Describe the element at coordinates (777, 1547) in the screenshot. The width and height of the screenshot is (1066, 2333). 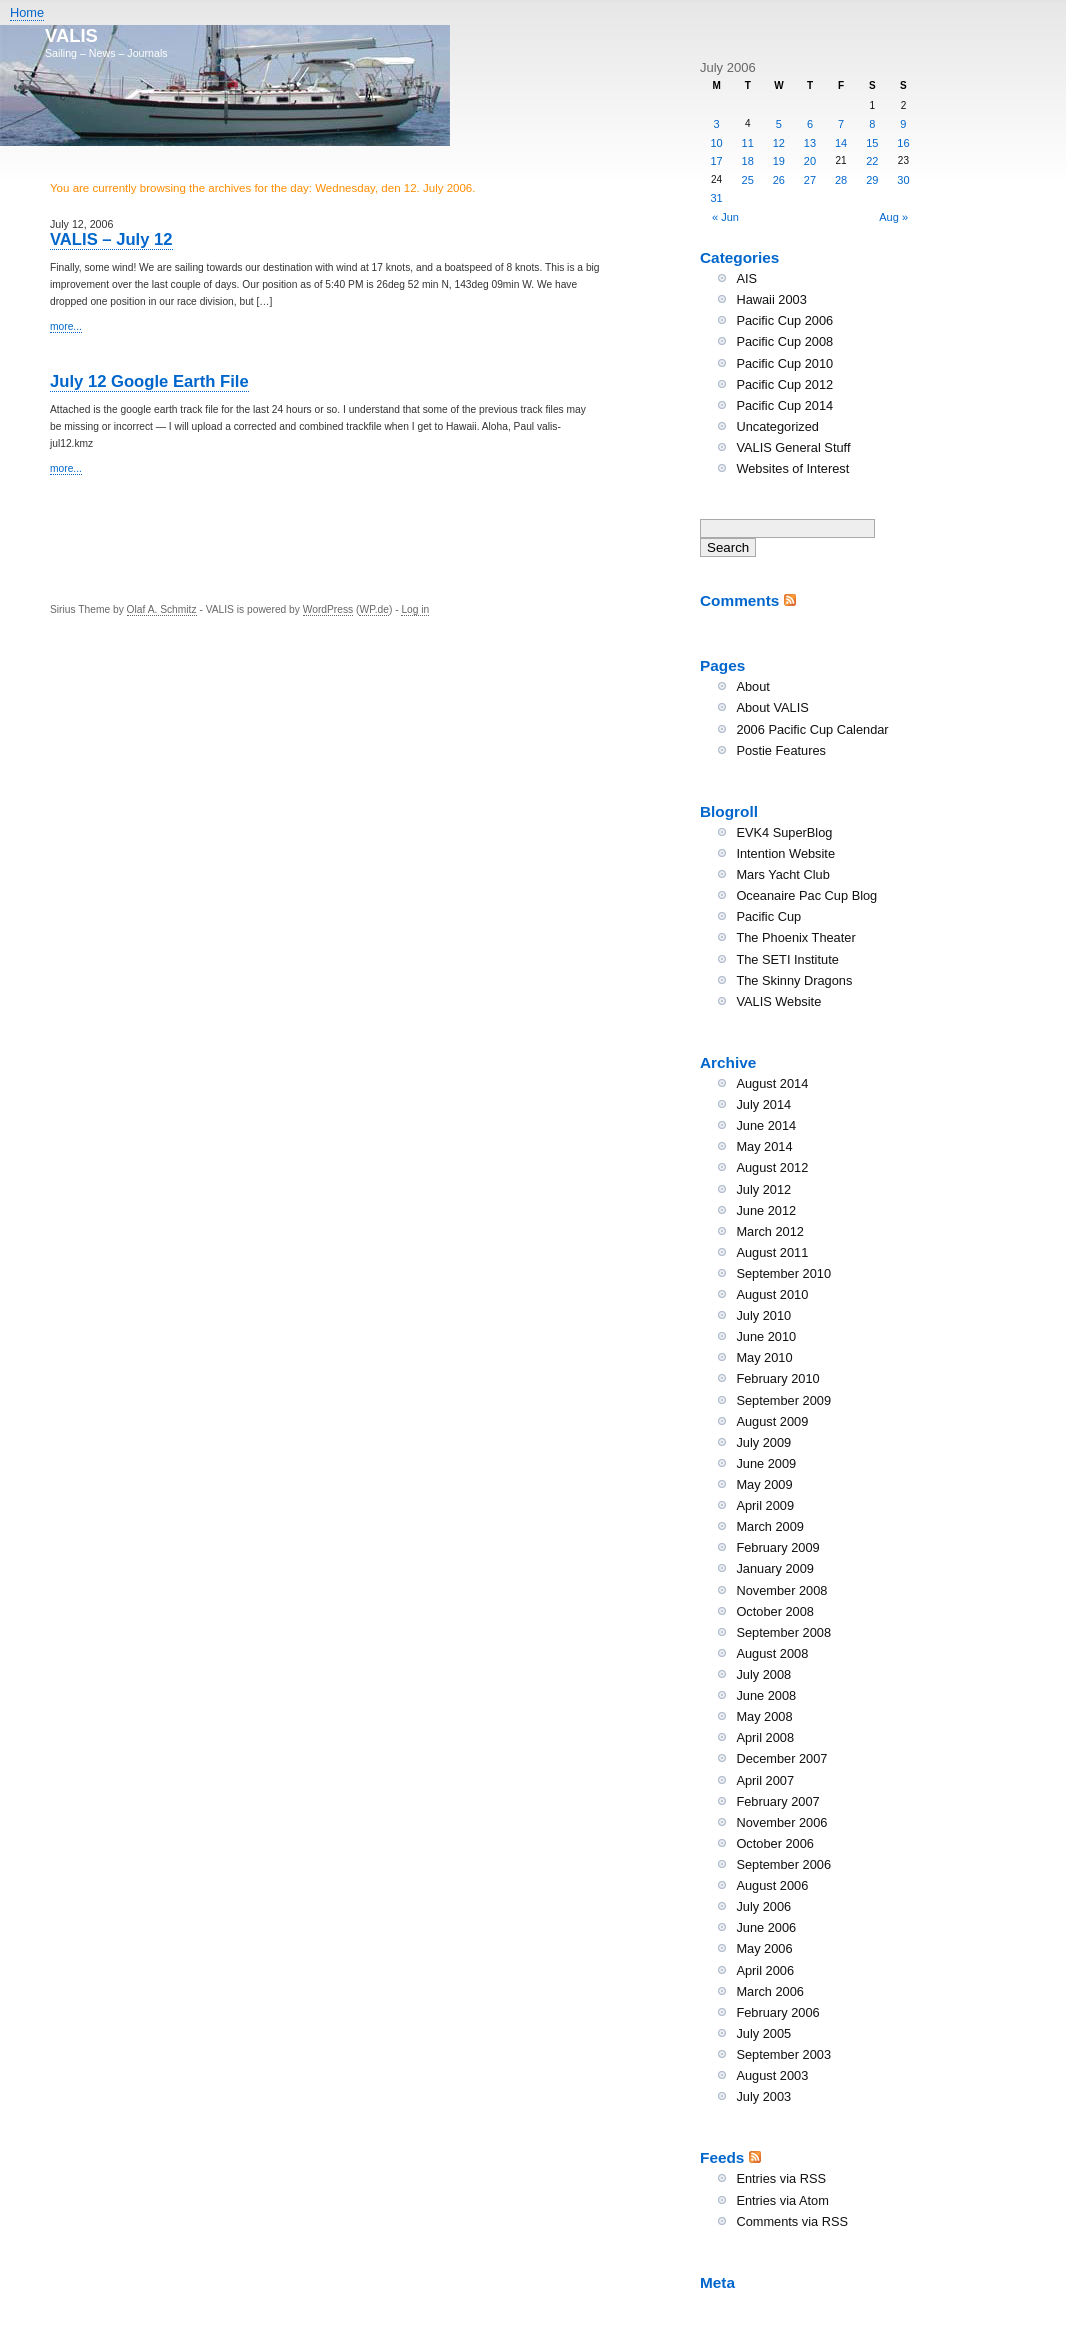
I see `February 2009` at that location.